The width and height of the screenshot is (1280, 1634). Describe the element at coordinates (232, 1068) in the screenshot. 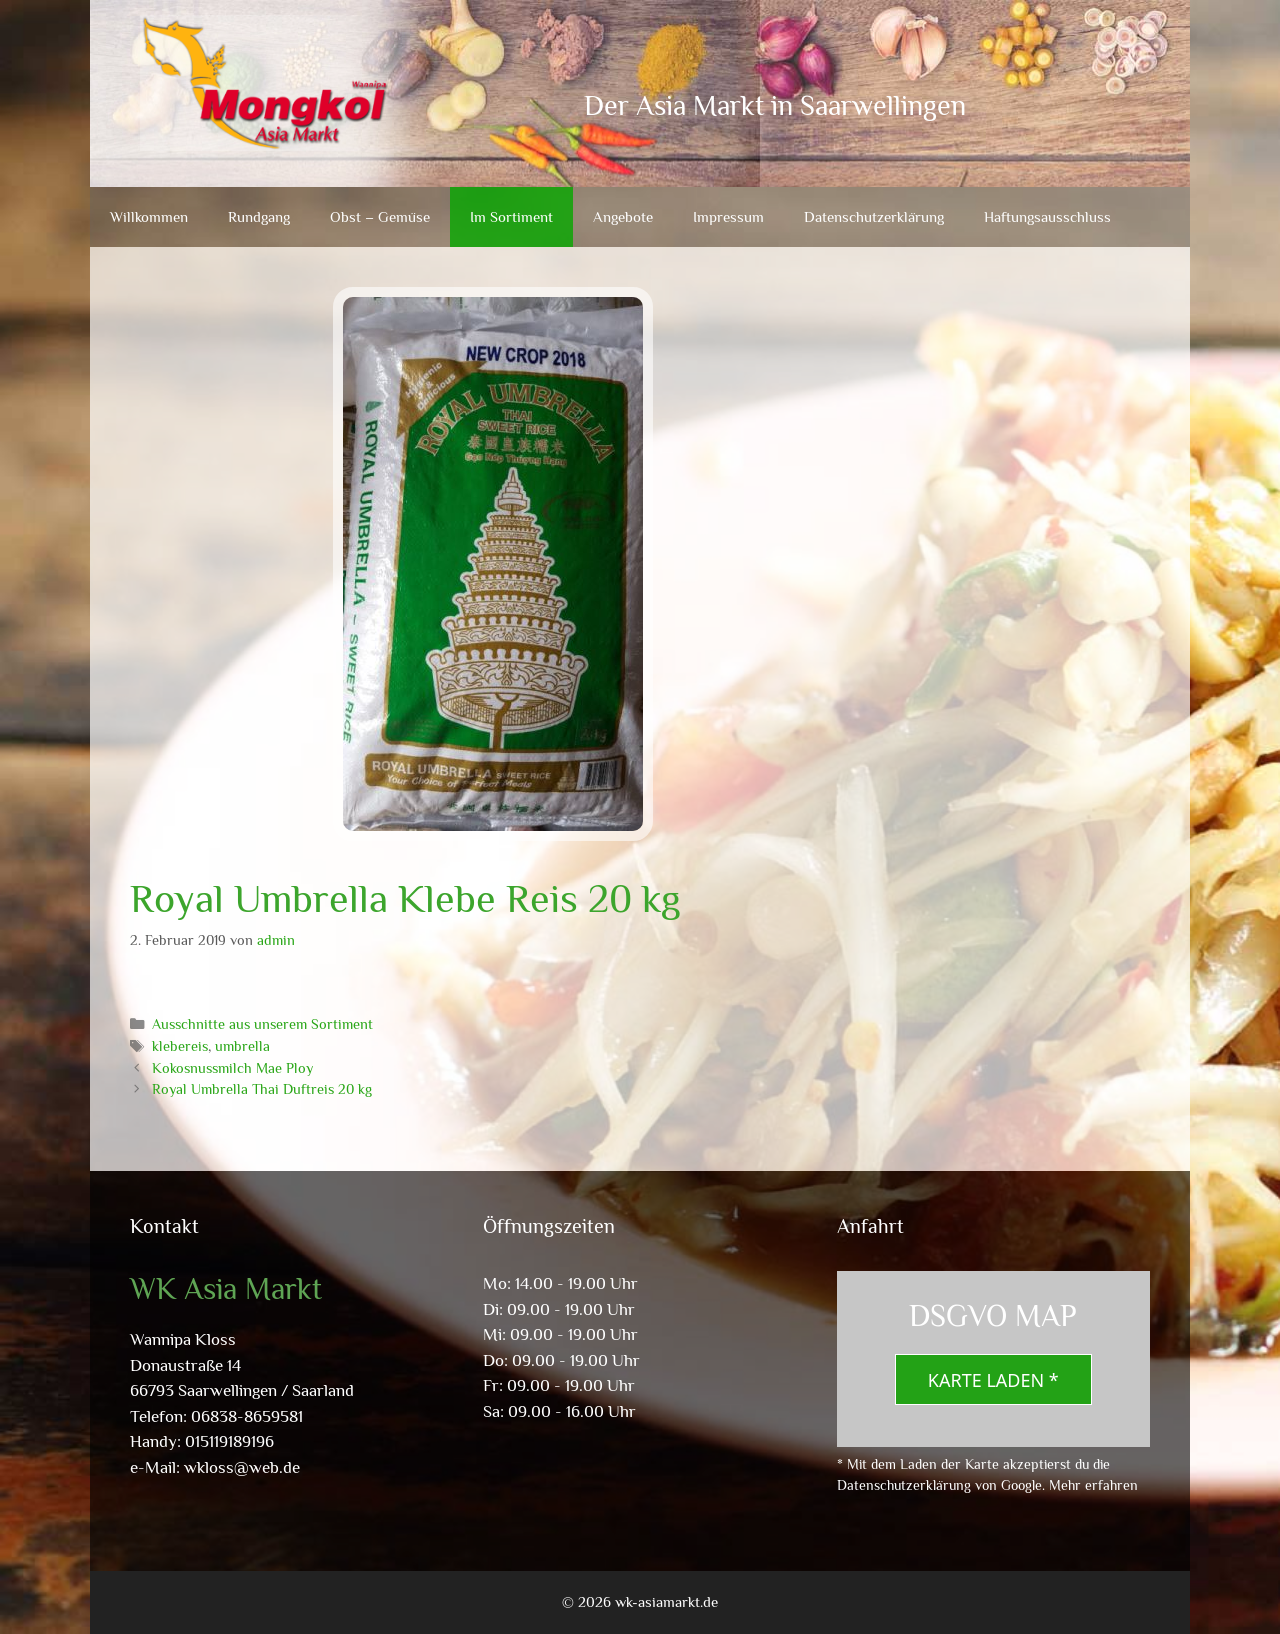

I see `Kokosnussmilch Mae Ploy` at that location.